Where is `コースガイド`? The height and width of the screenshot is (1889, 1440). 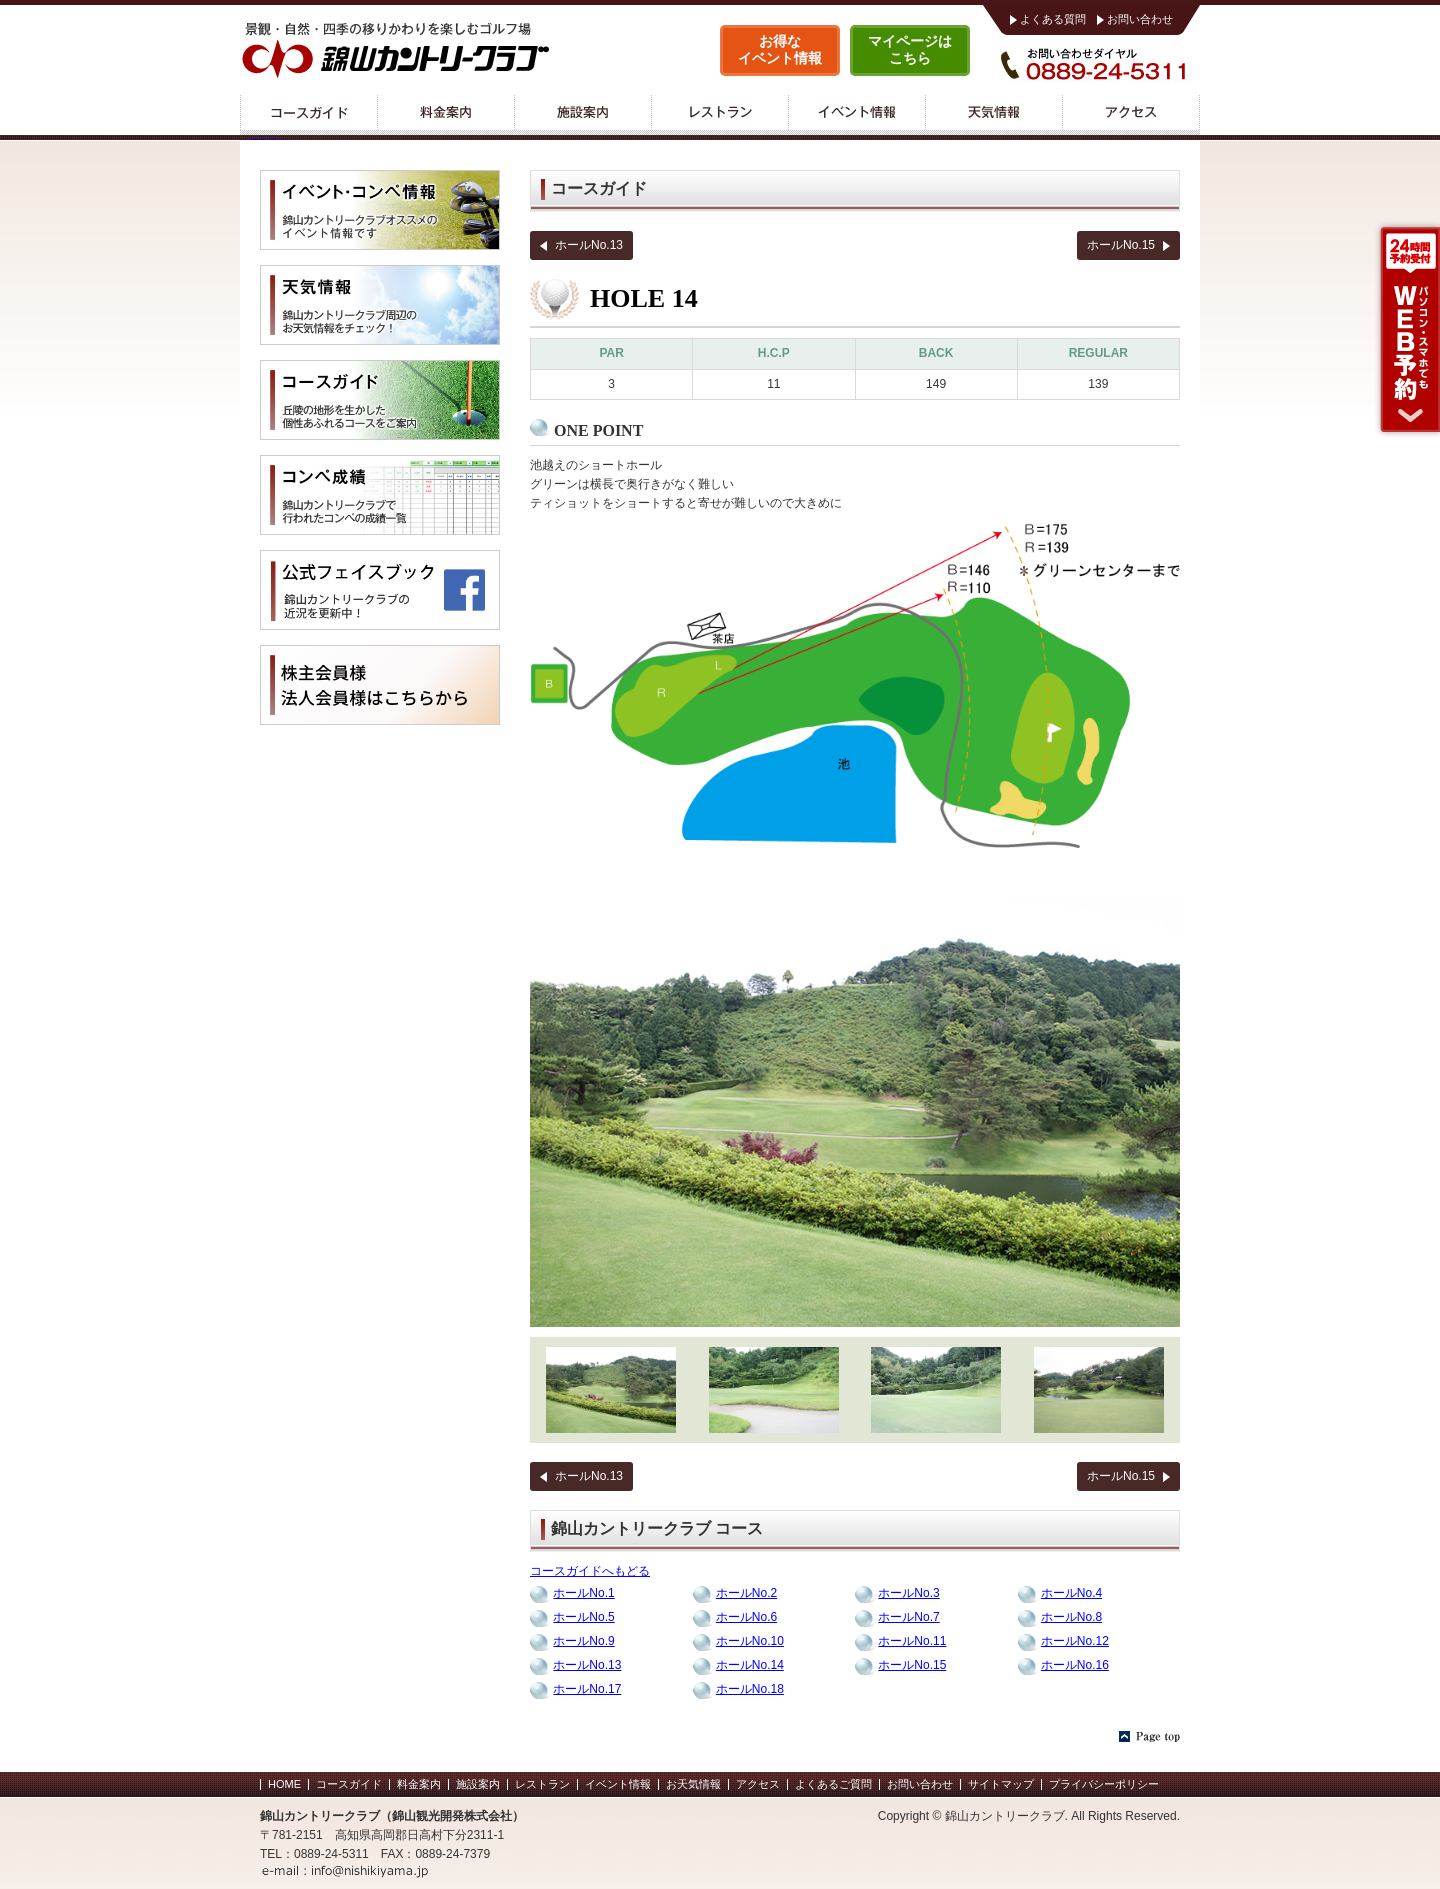
コースガイド is located at coordinates (308, 115).